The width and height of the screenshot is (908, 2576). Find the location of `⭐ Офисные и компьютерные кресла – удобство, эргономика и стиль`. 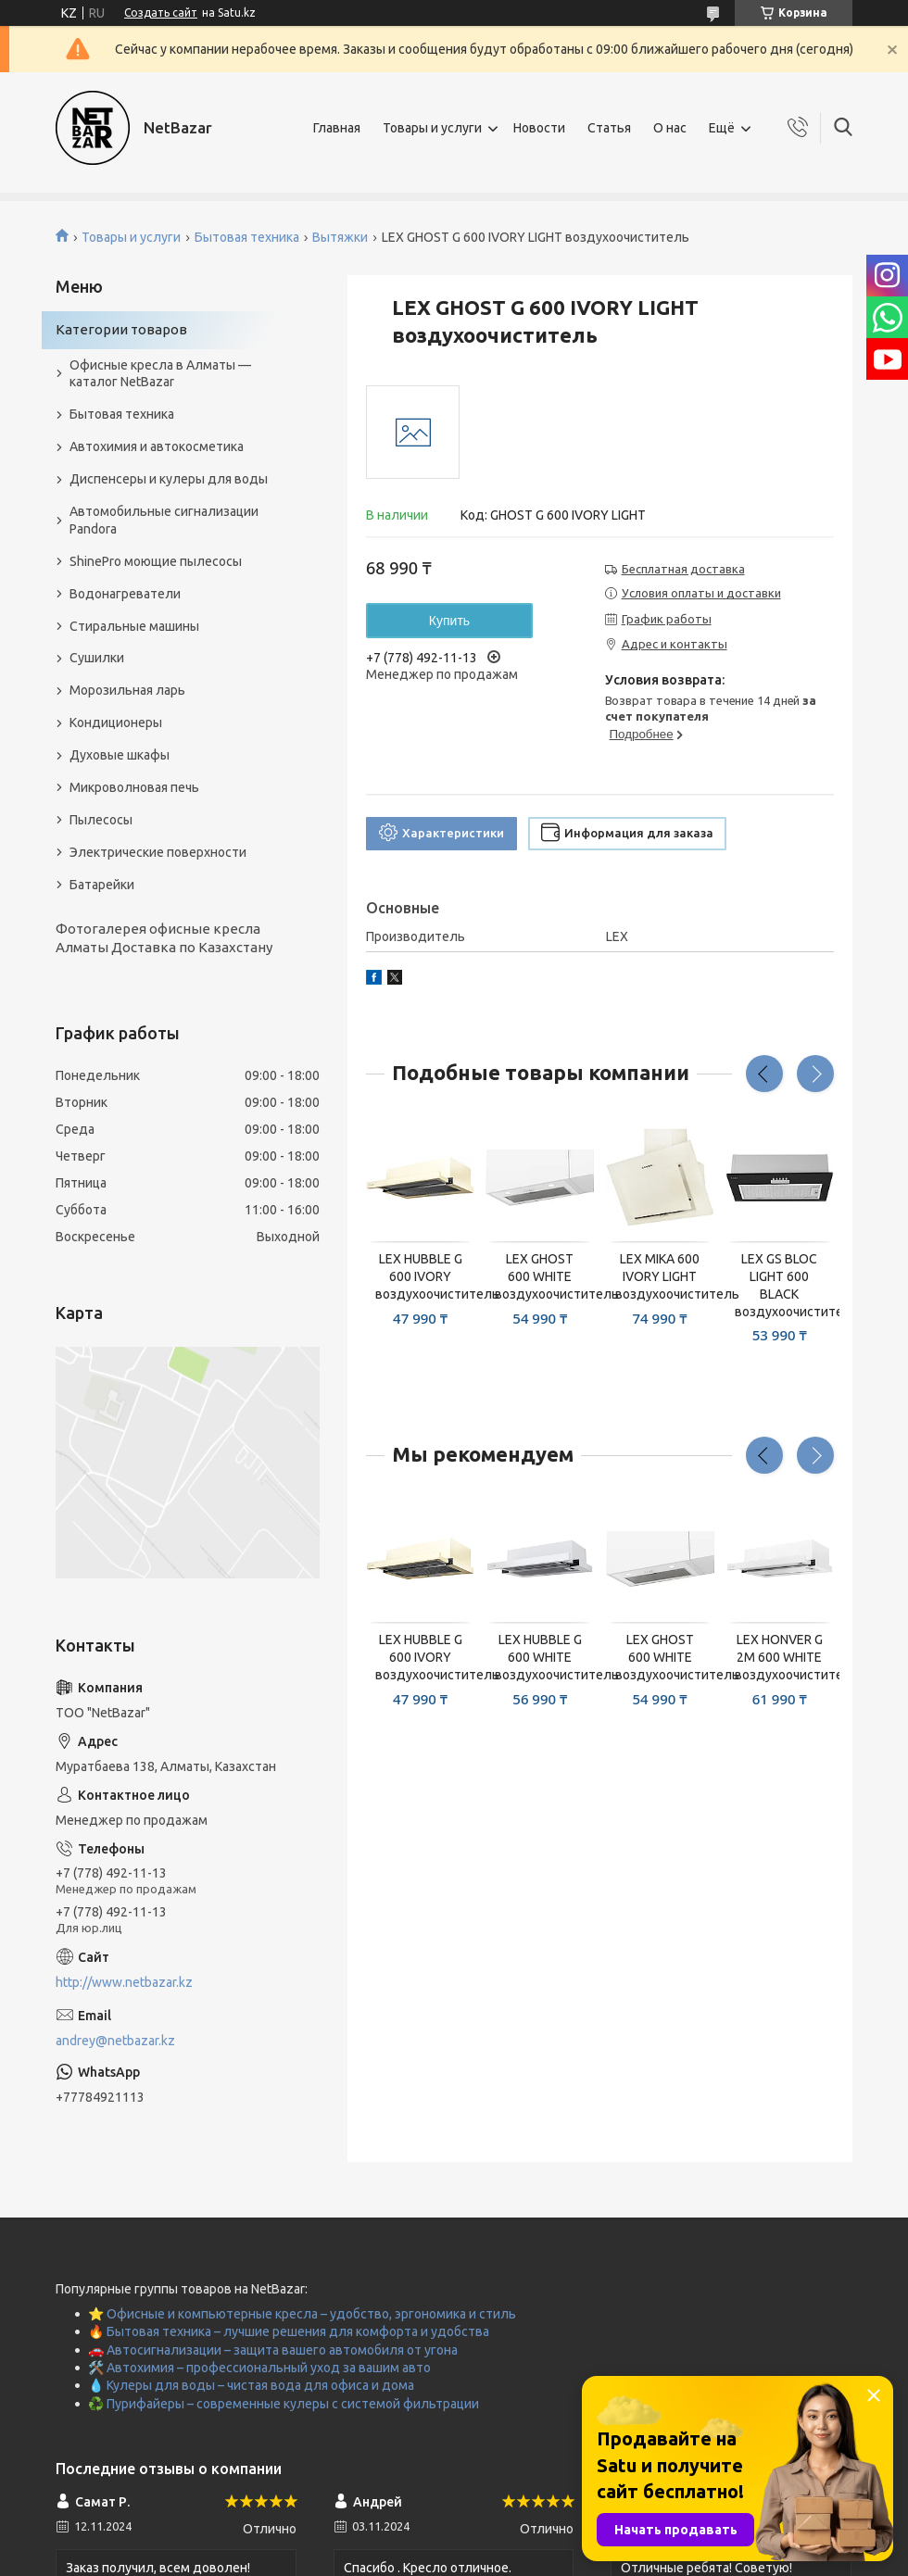

⭐ Офисные и компьютерные кресла – удобство, эргономика и стиль is located at coordinates (302, 2313).